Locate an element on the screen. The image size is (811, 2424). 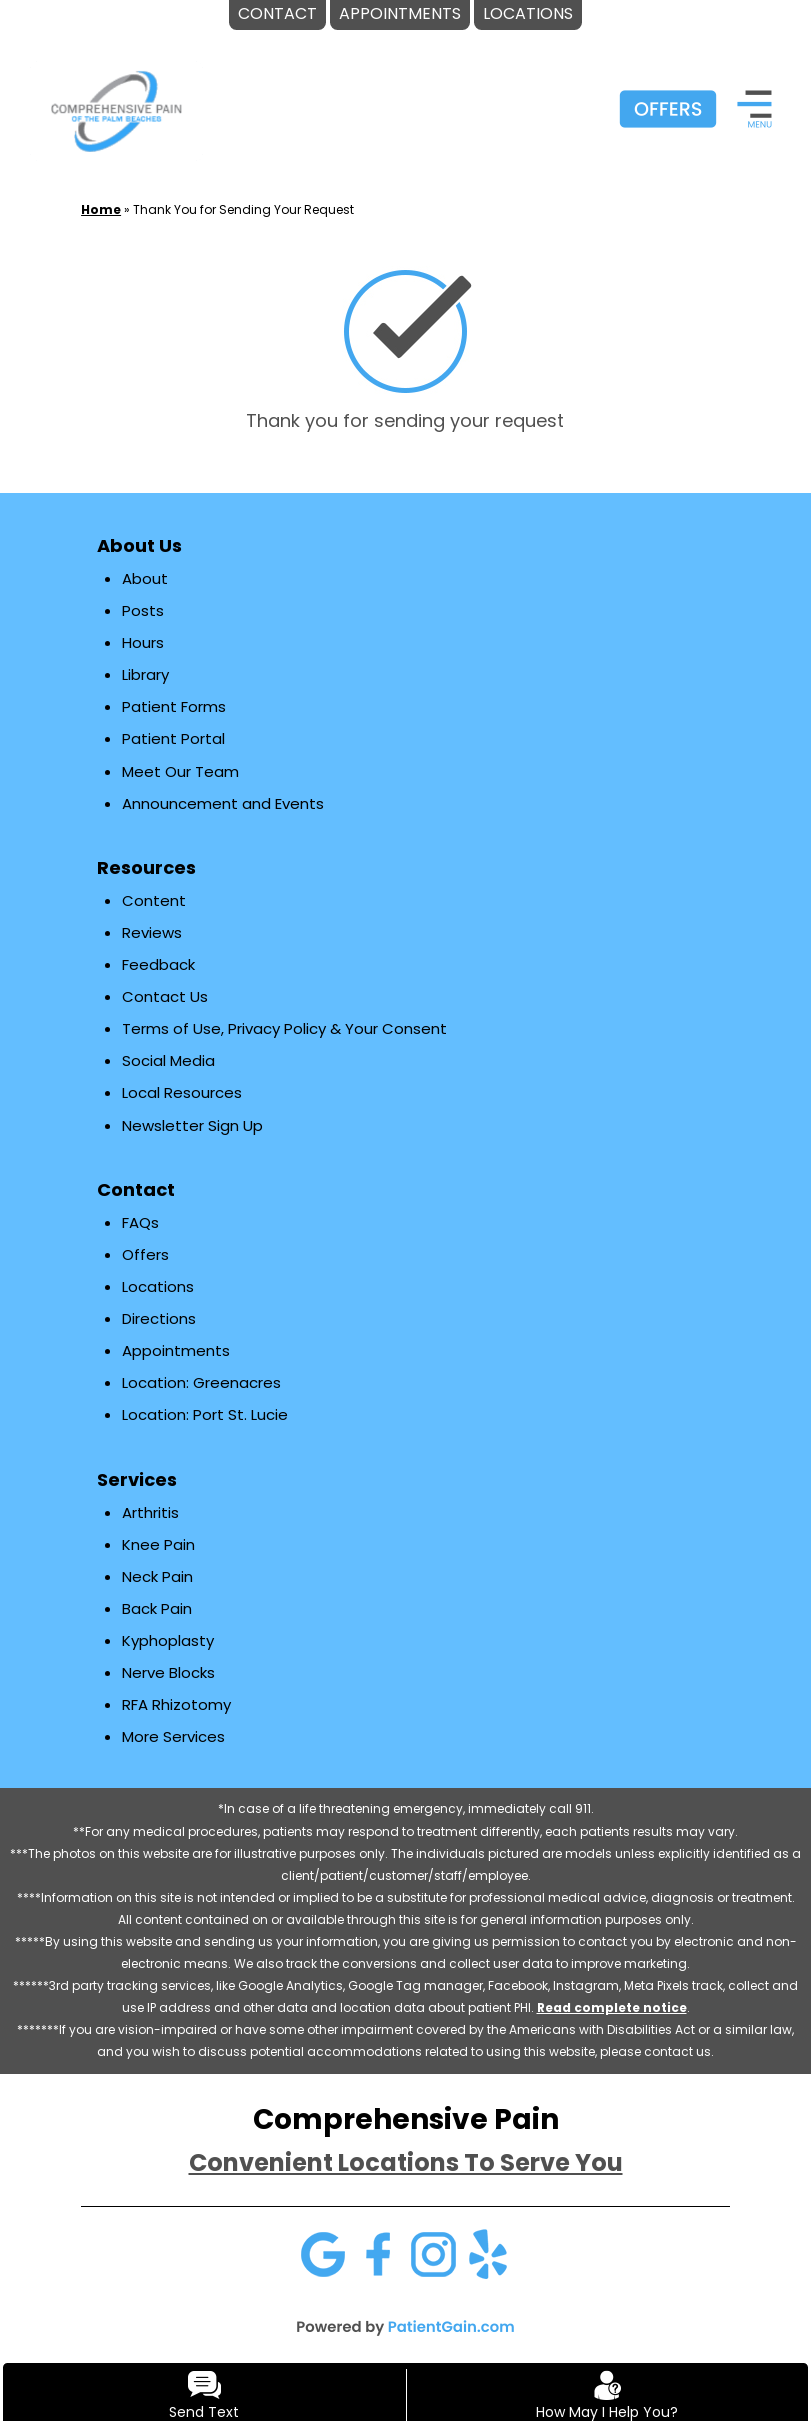
Convenient Locations To Serve You is located at coordinates (406, 2162).